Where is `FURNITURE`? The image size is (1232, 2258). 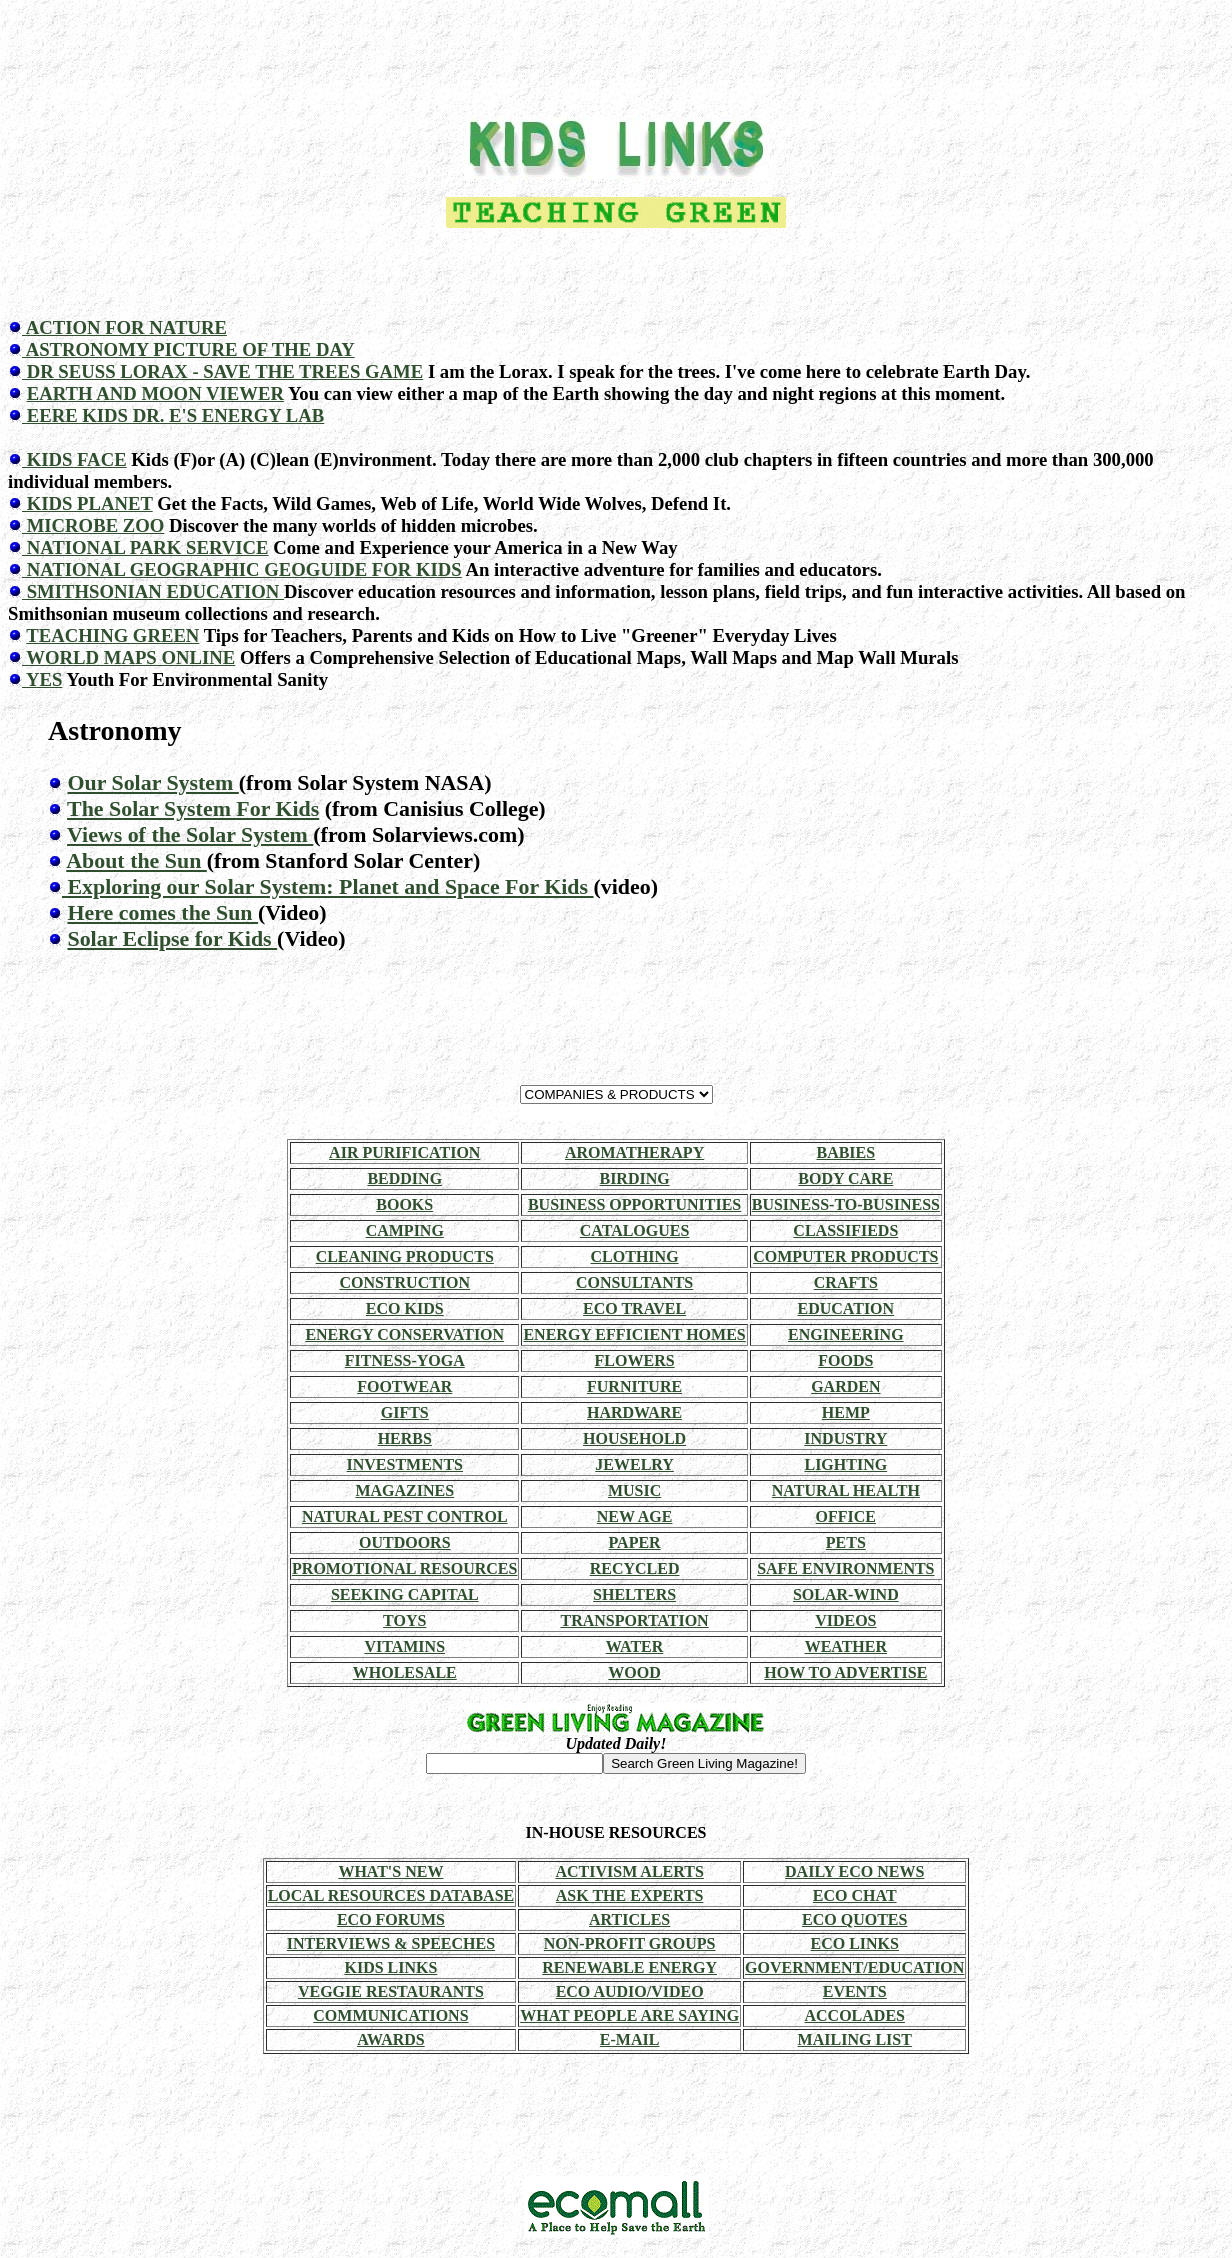
FURNITURE is located at coordinates (634, 1386).